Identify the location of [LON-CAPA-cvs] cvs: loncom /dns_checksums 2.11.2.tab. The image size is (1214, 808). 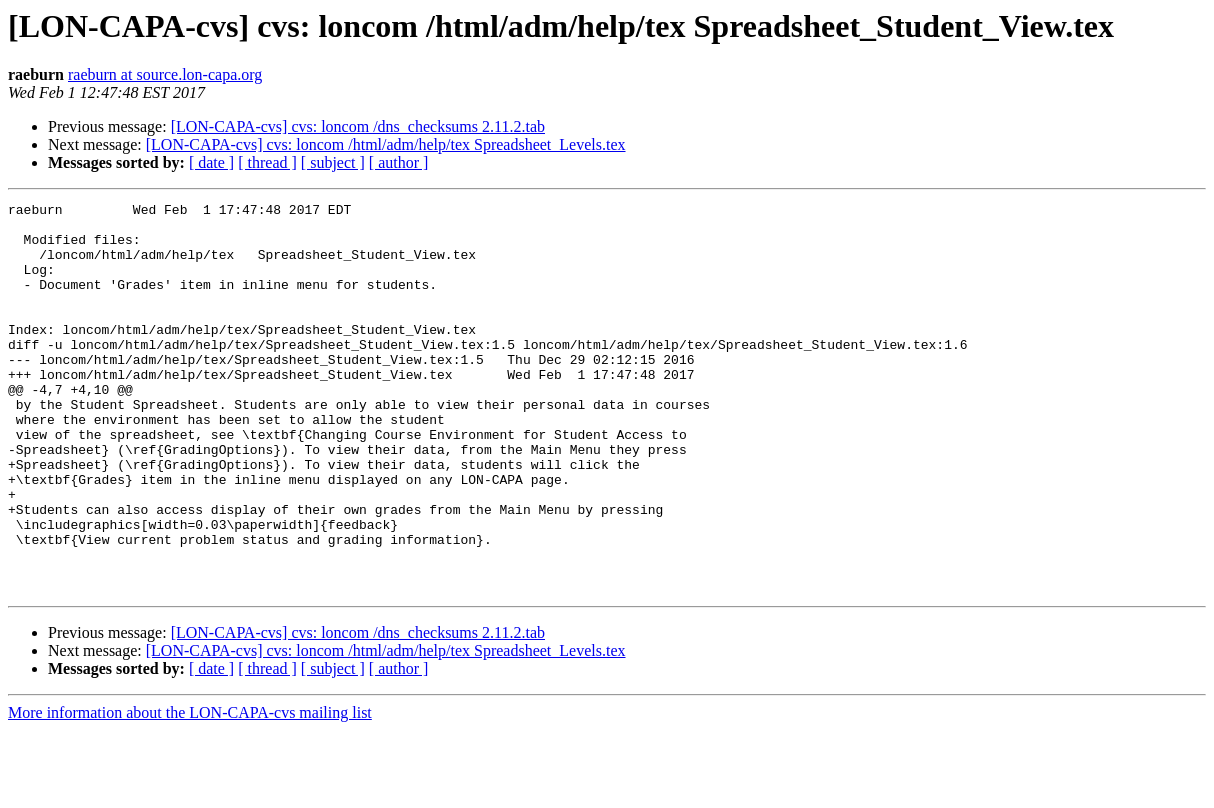
(358, 126).